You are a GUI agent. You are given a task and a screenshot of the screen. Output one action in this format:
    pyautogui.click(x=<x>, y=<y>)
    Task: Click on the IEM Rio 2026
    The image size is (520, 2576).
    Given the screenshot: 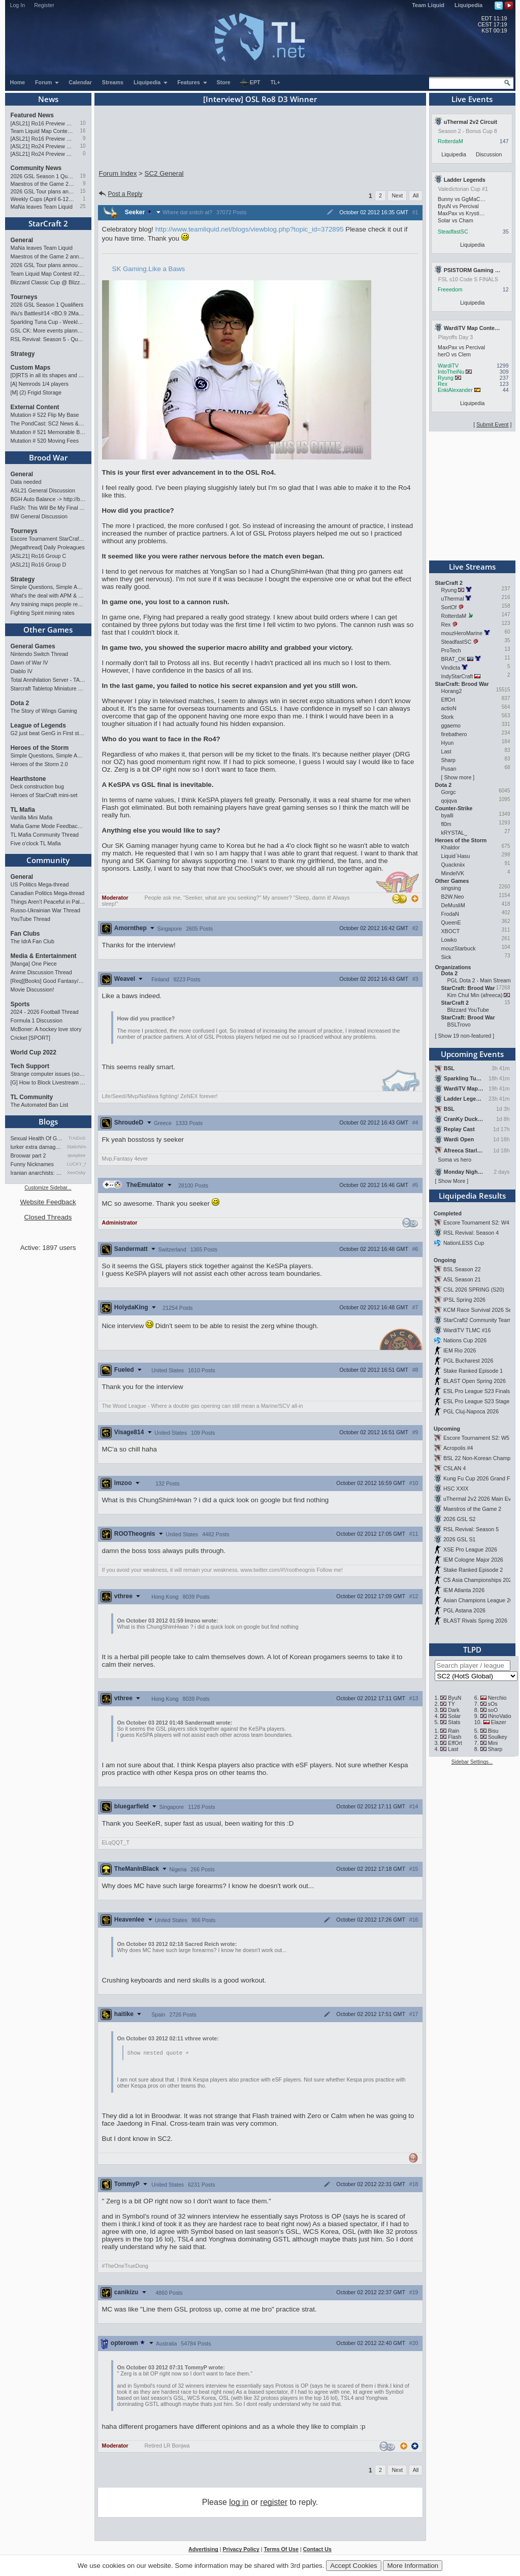 What is the action you would take?
    pyautogui.click(x=459, y=1350)
    